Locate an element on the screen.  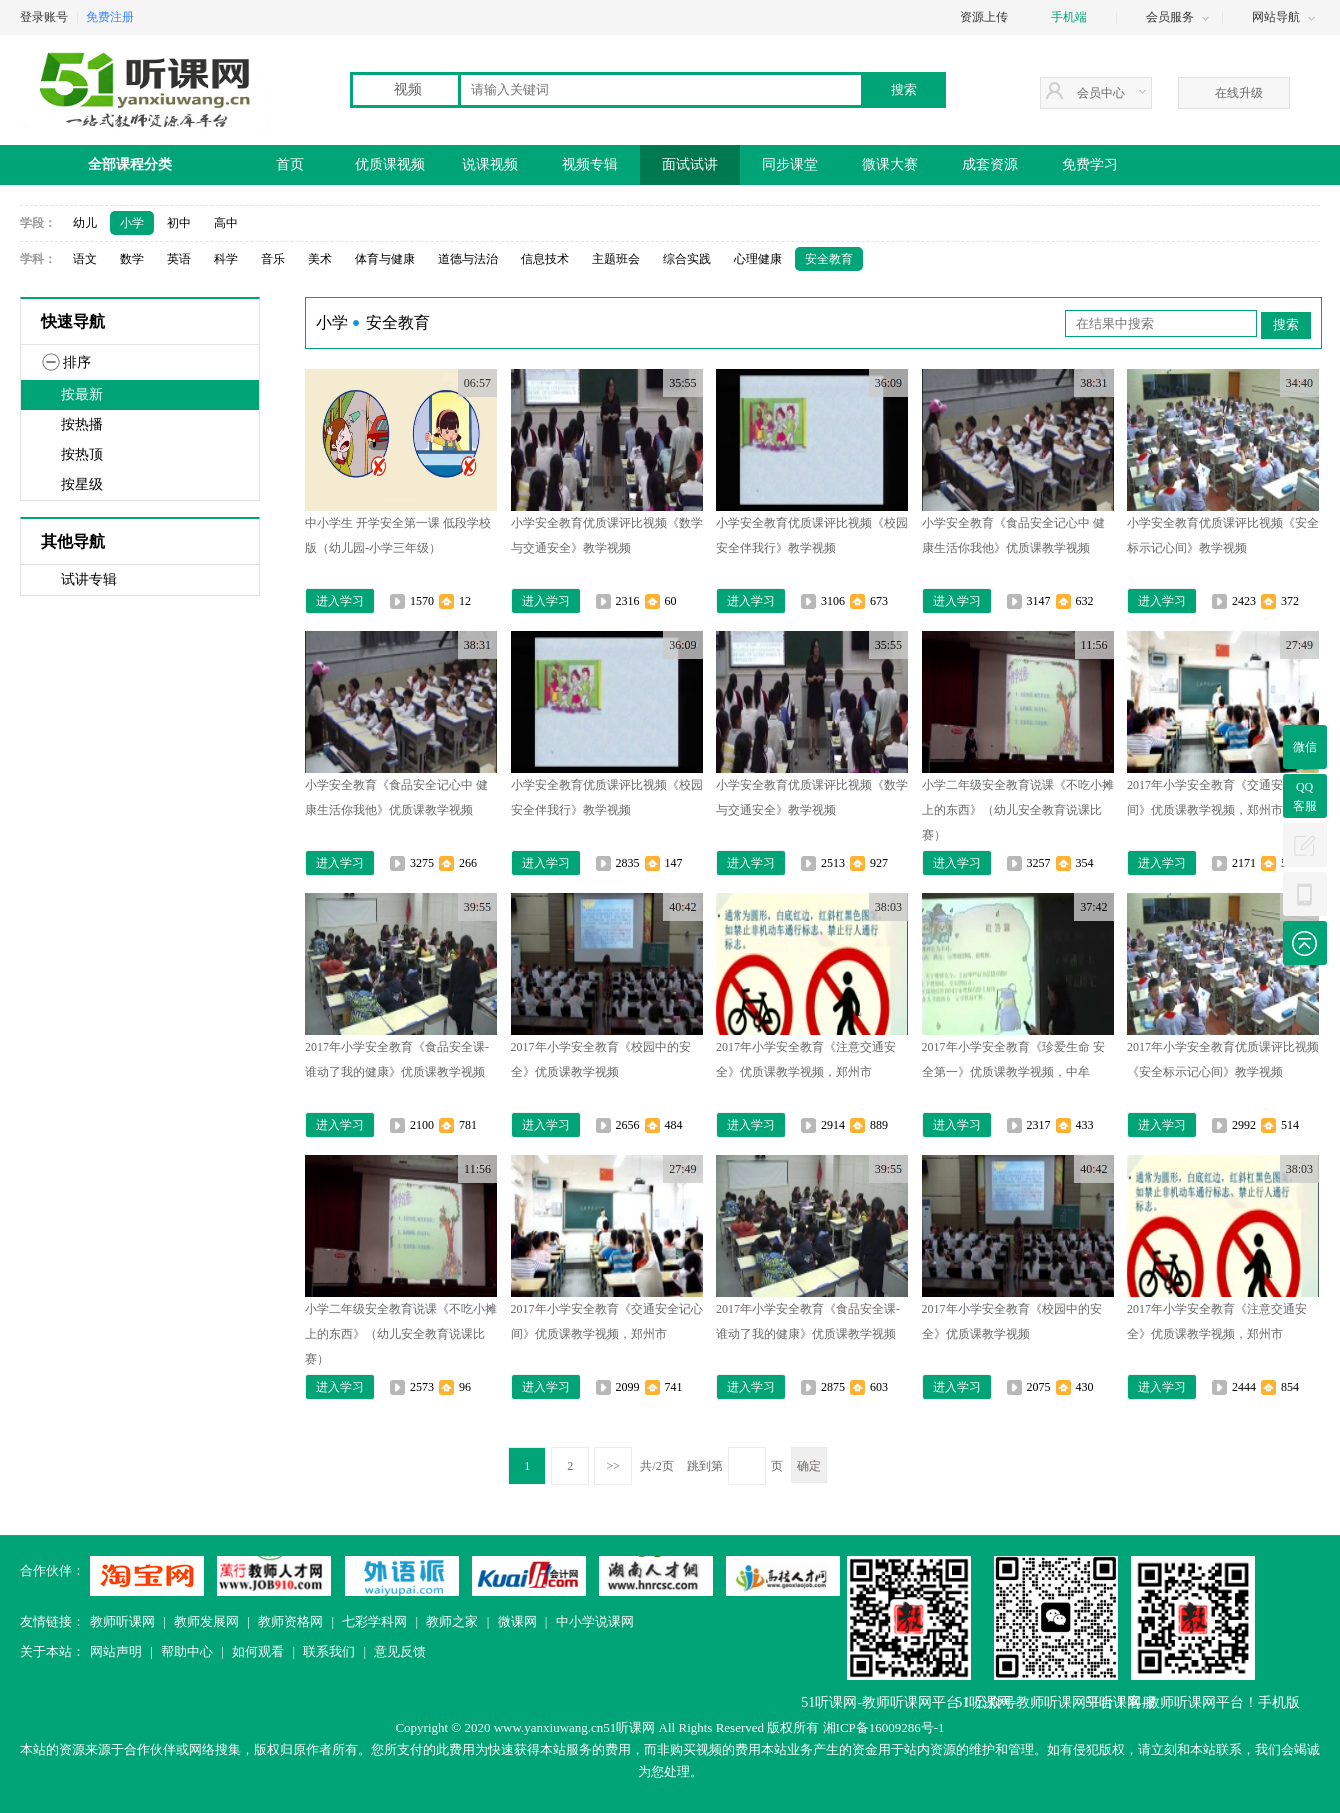
首页 is located at coordinates (290, 164).